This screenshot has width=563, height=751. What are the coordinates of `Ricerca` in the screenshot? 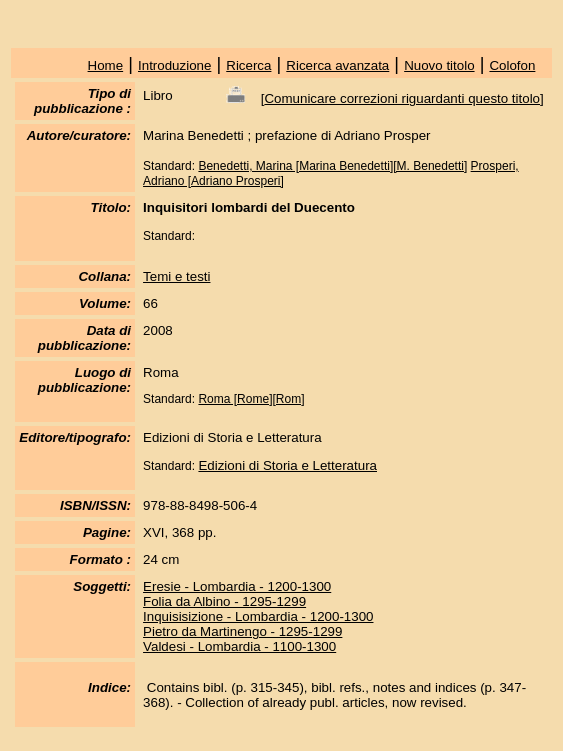 It's located at (248, 65).